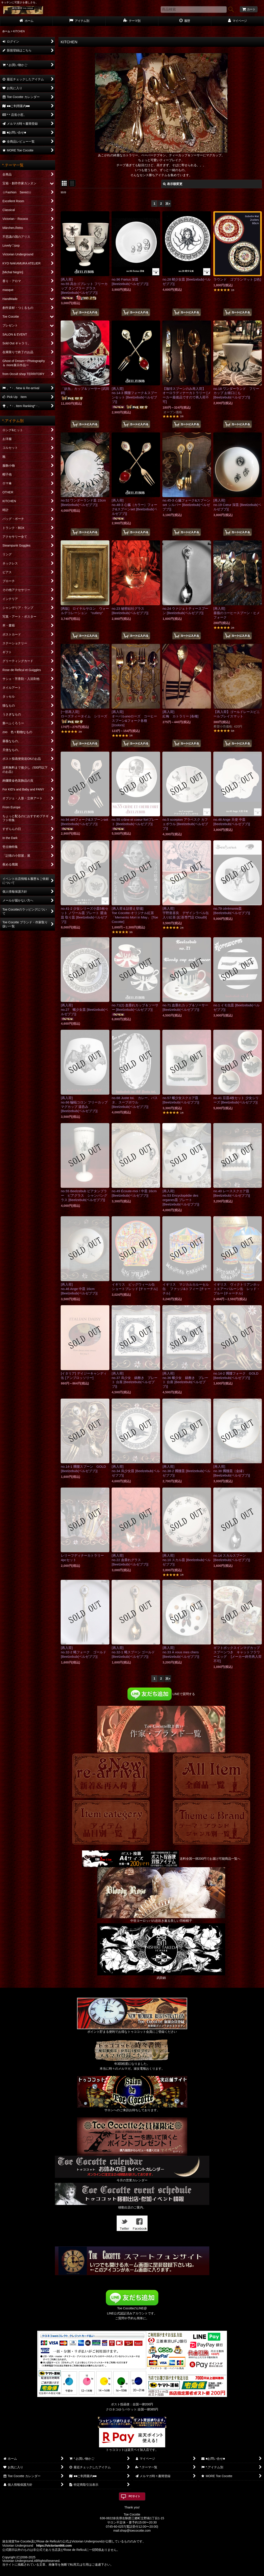  I want to click on https://victorian666.com, so click(54, 2545).